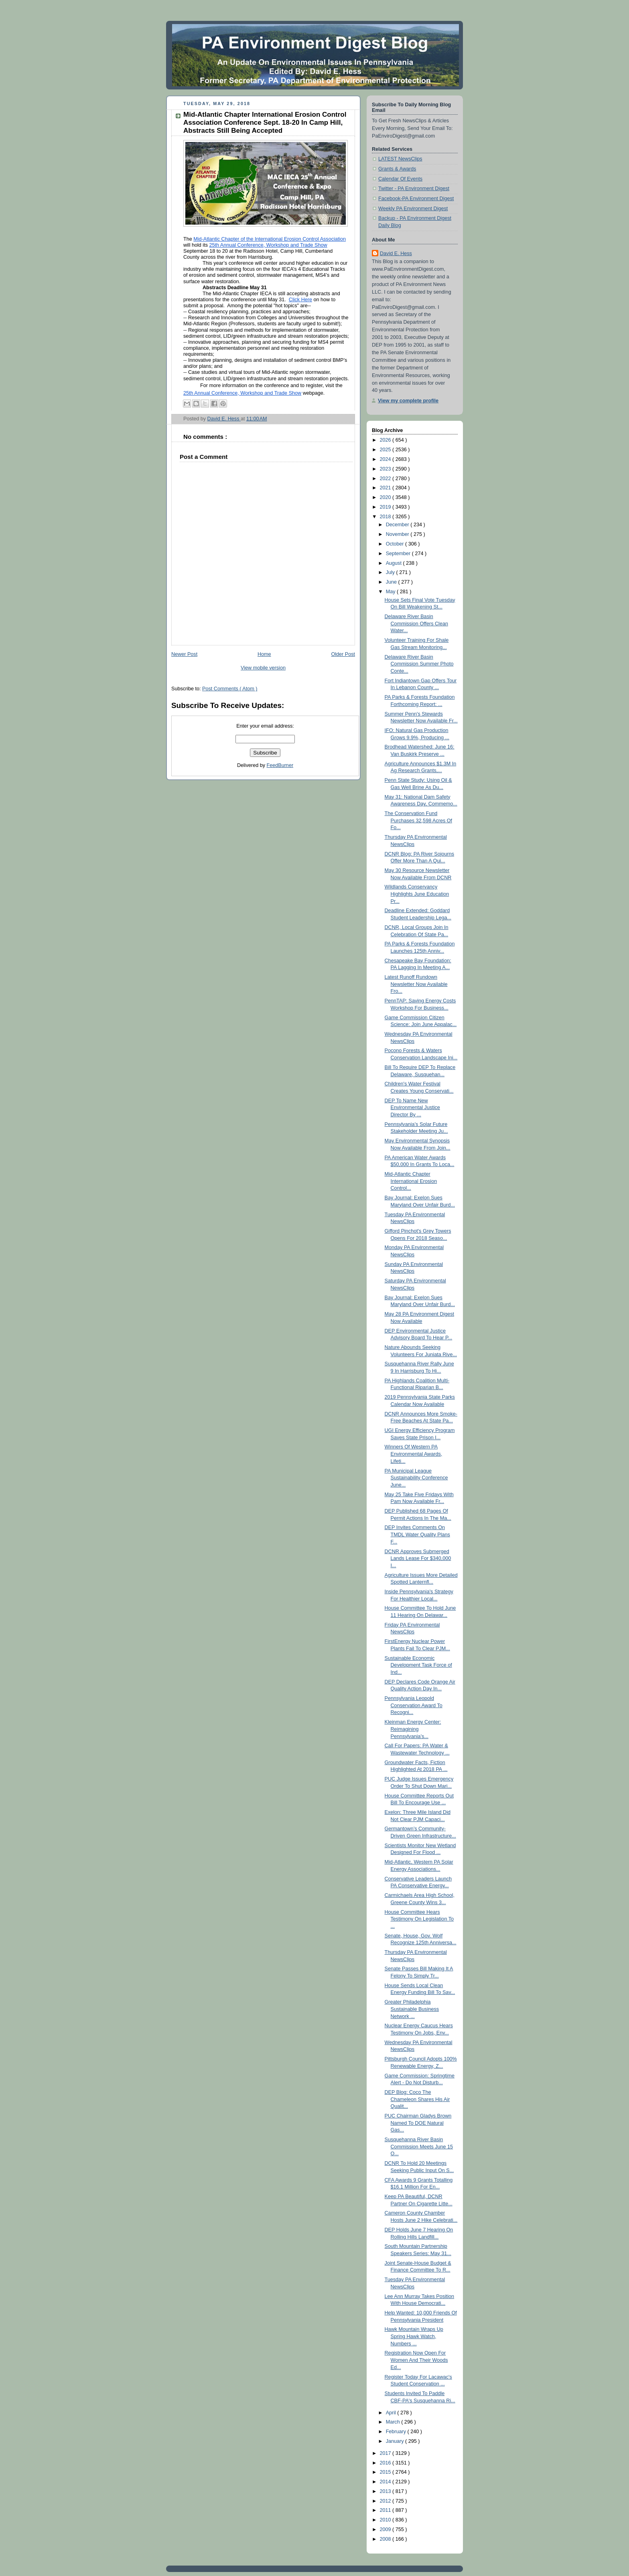  I want to click on Latest Runoff Rundown Newsletter Now Available Fro..., so click(416, 984).